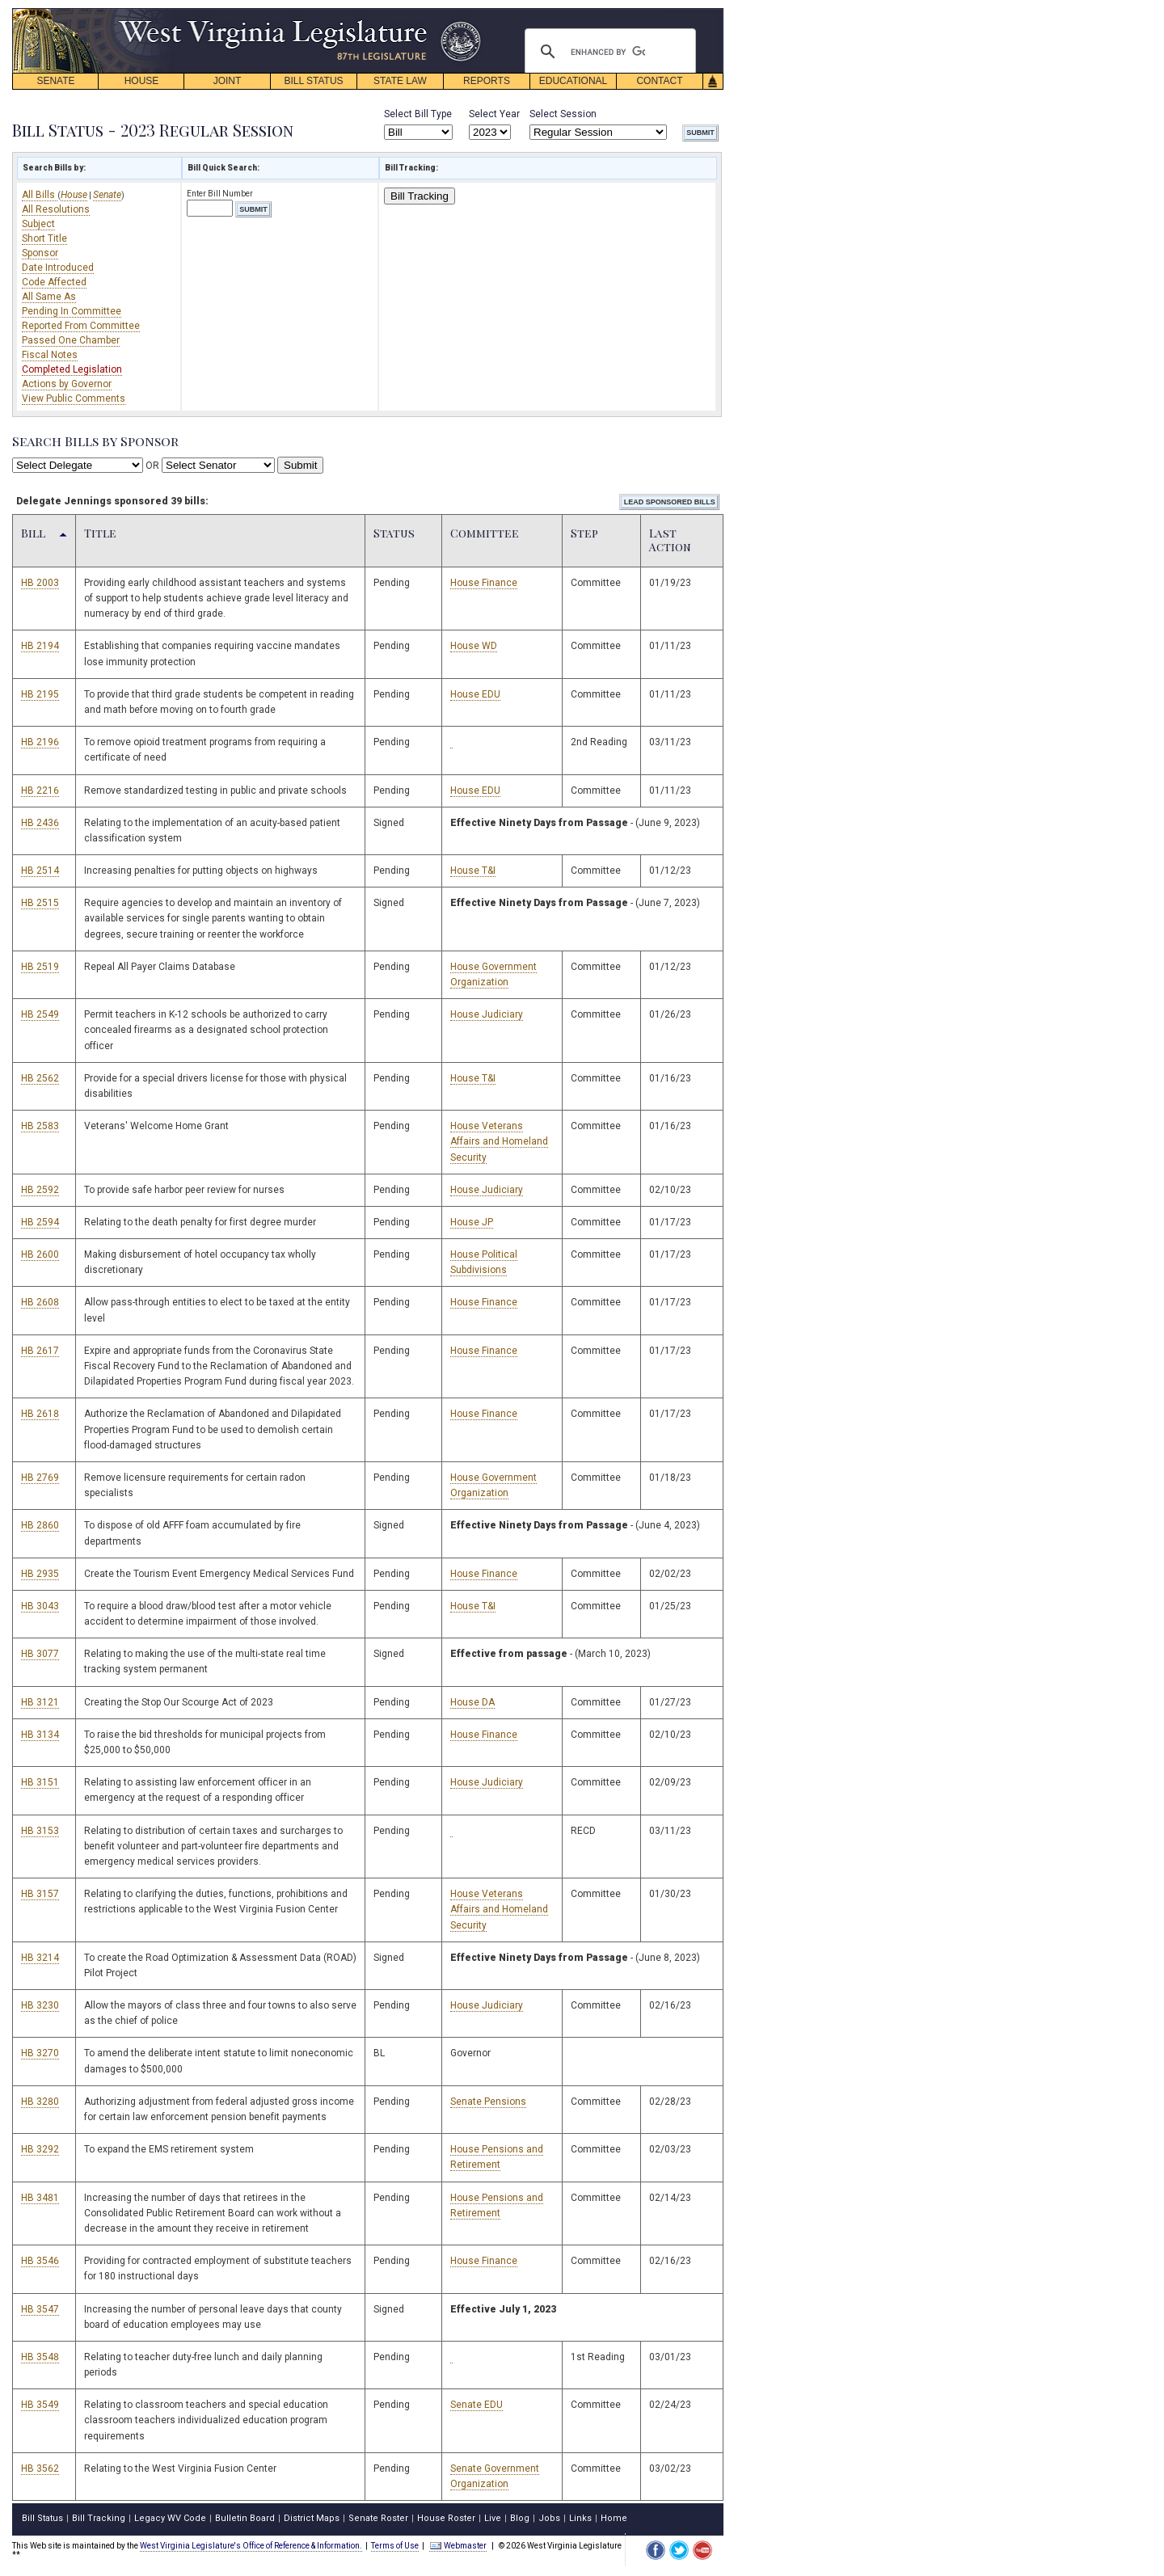  What do you see at coordinates (614, 2518) in the screenshot?
I see `Home` at bounding box center [614, 2518].